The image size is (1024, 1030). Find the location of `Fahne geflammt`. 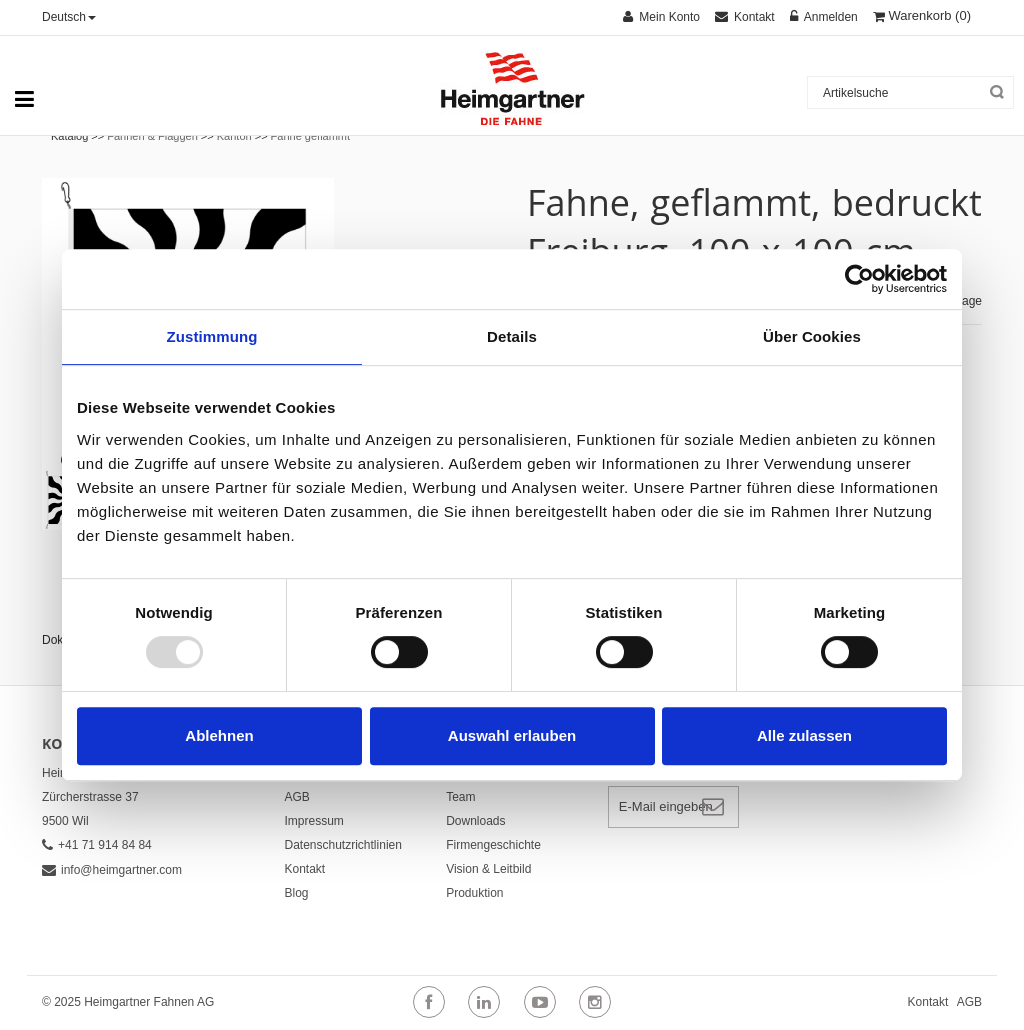

Fahne geflammt is located at coordinates (310, 136).